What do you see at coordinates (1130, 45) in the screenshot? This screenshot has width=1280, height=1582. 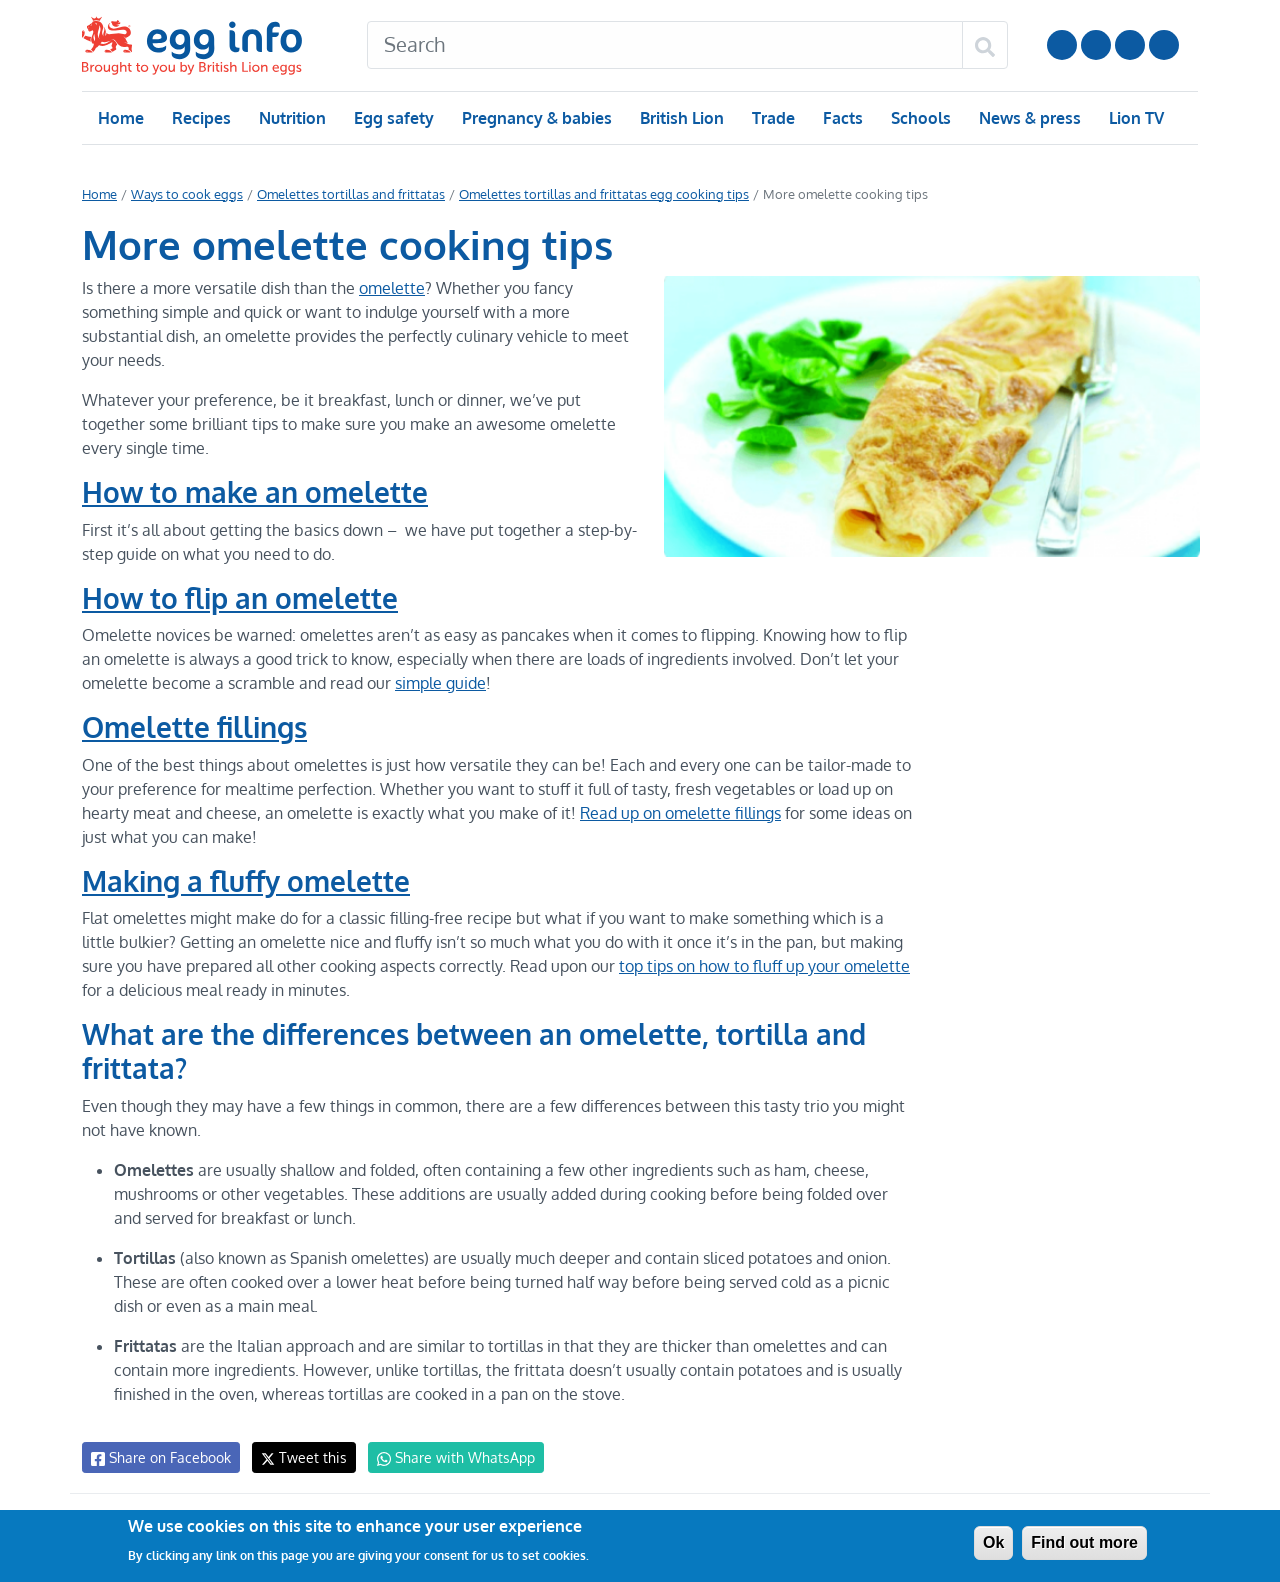 I see `LinkedIn` at bounding box center [1130, 45].